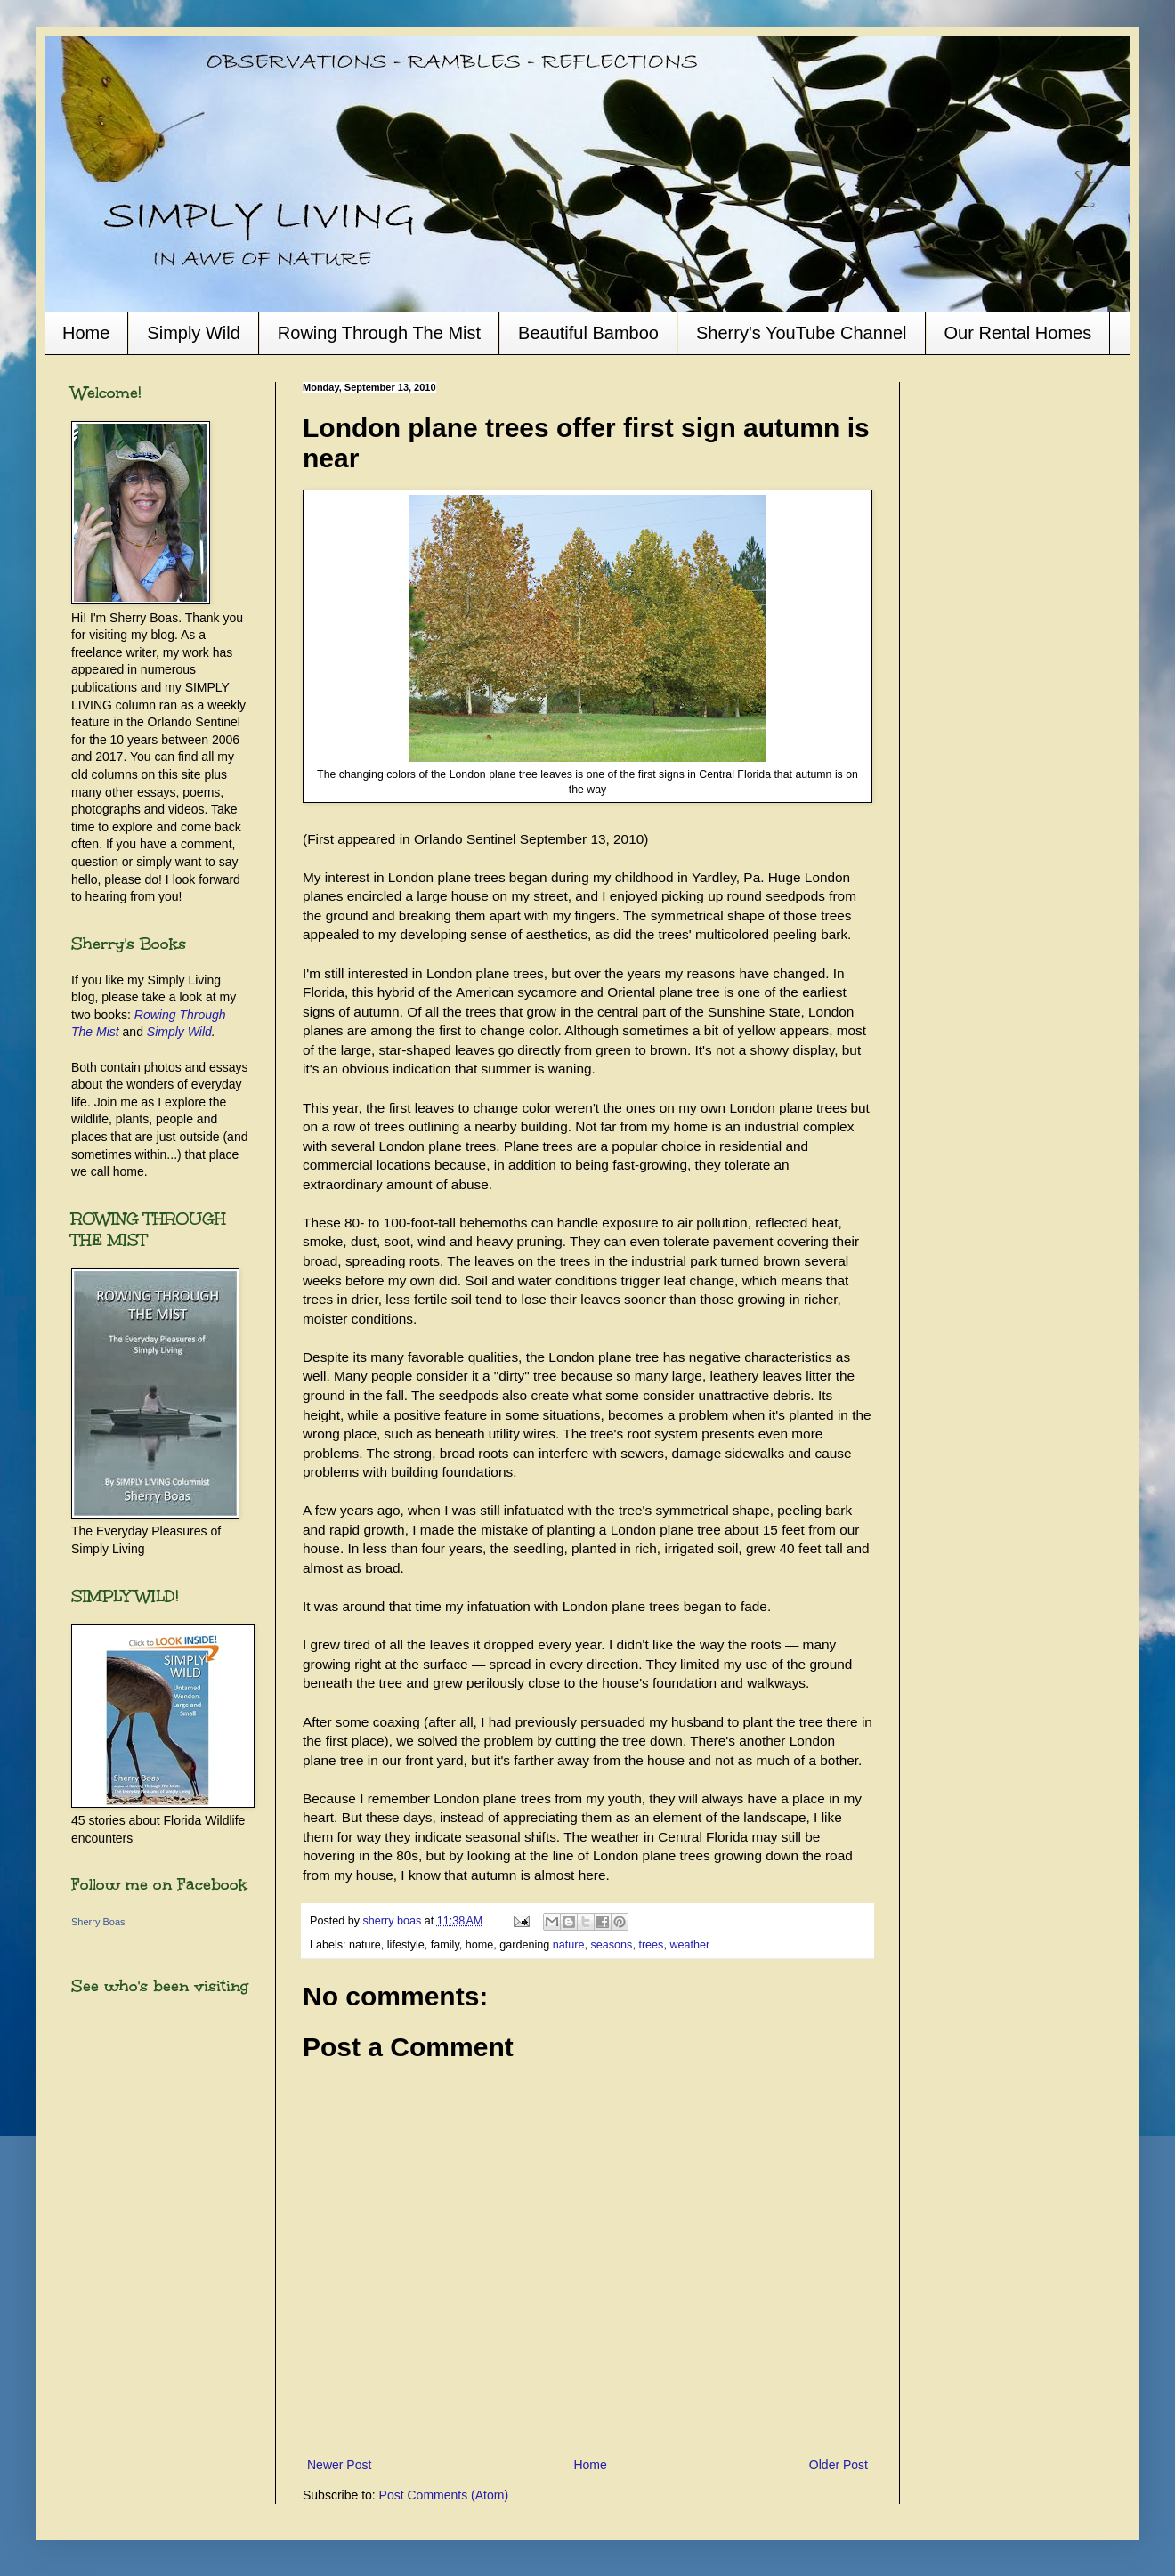 Image resolution: width=1175 pixels, height=2576 pixels. Describe the element at coordinates (85, 333) in the screenshot. I see `Home` at that location.